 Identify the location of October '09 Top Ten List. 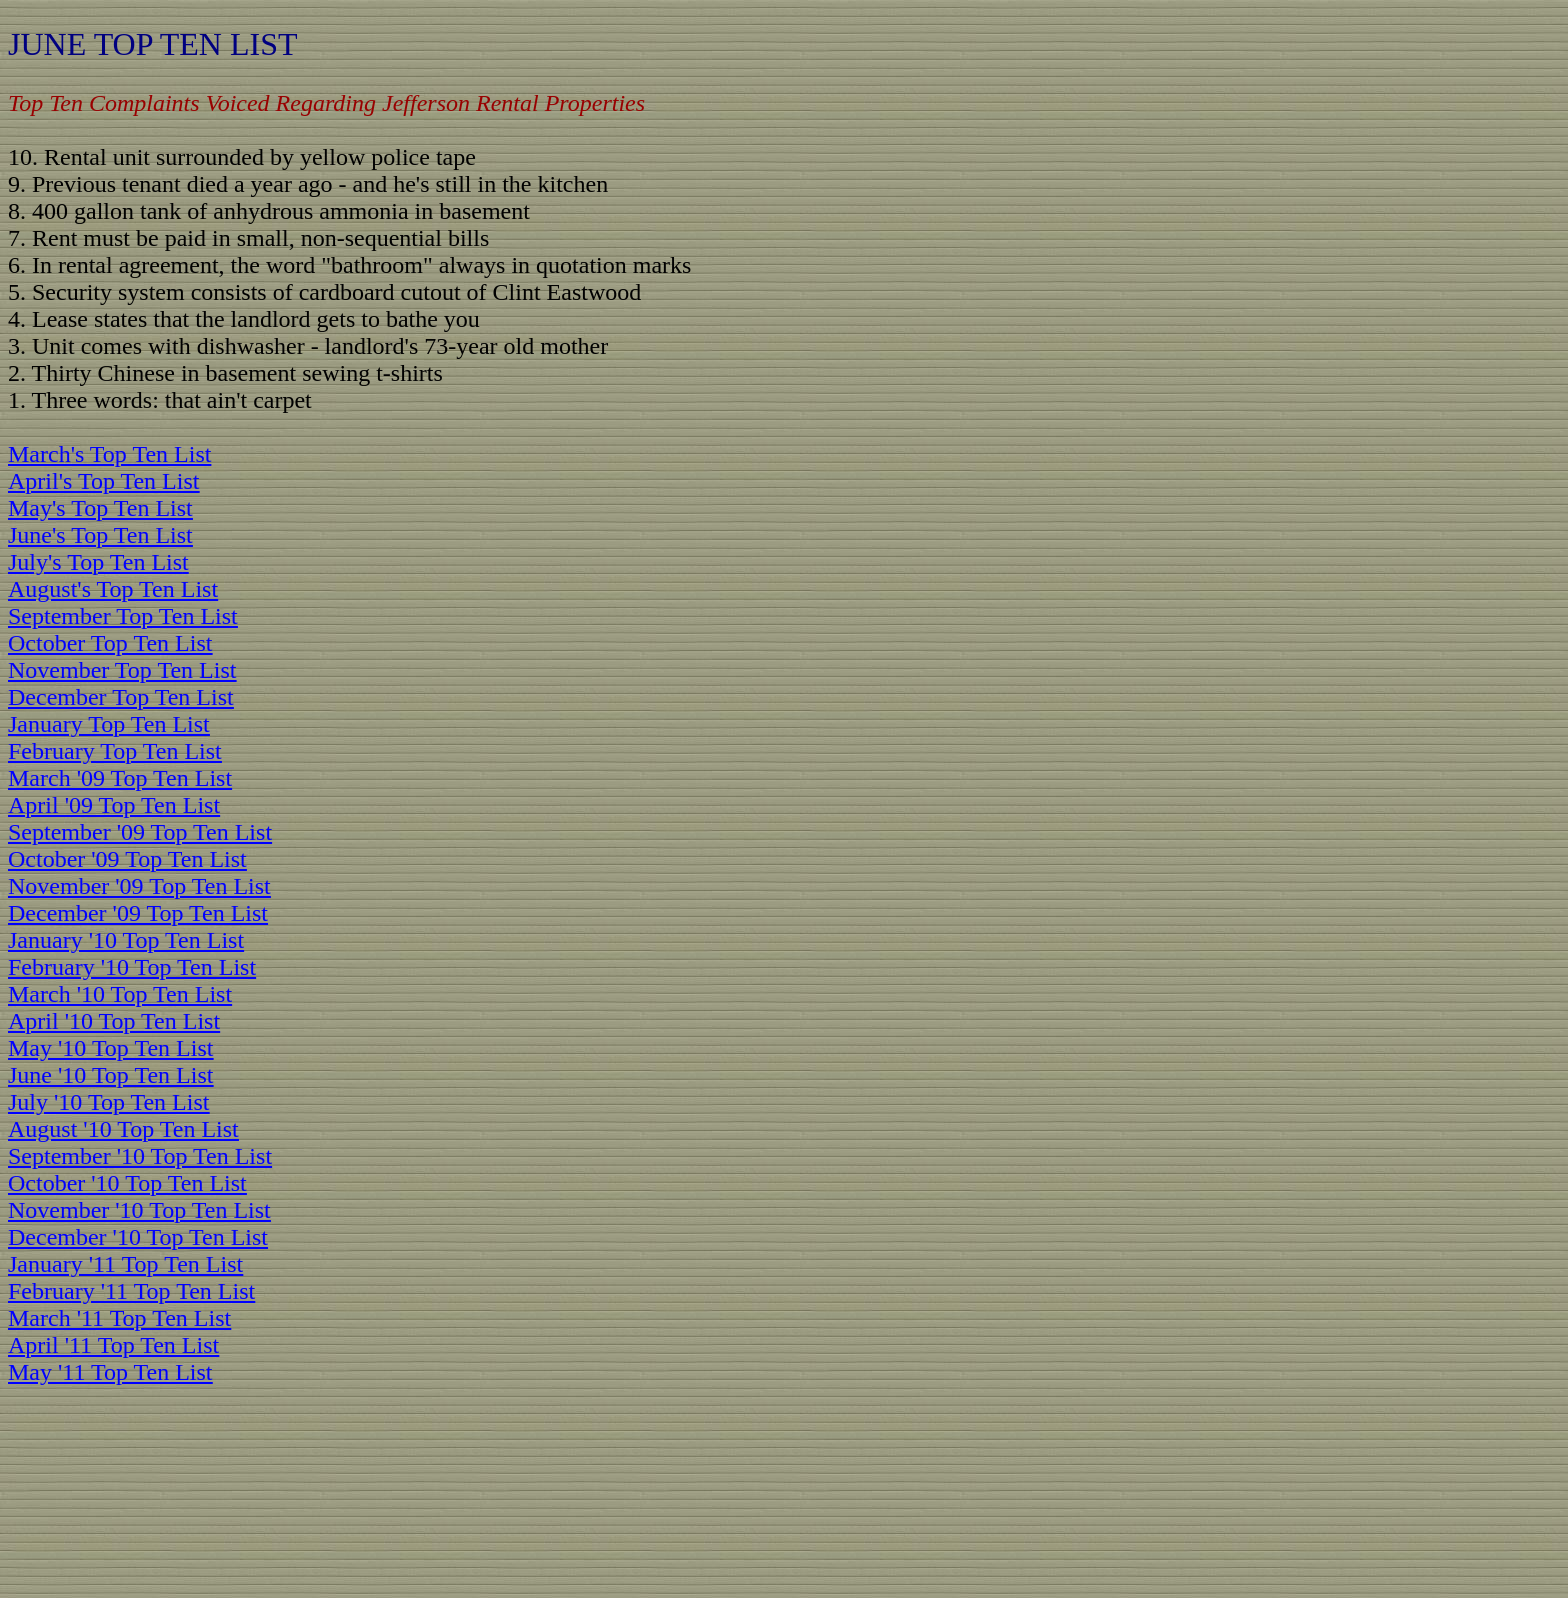
(127, 859).